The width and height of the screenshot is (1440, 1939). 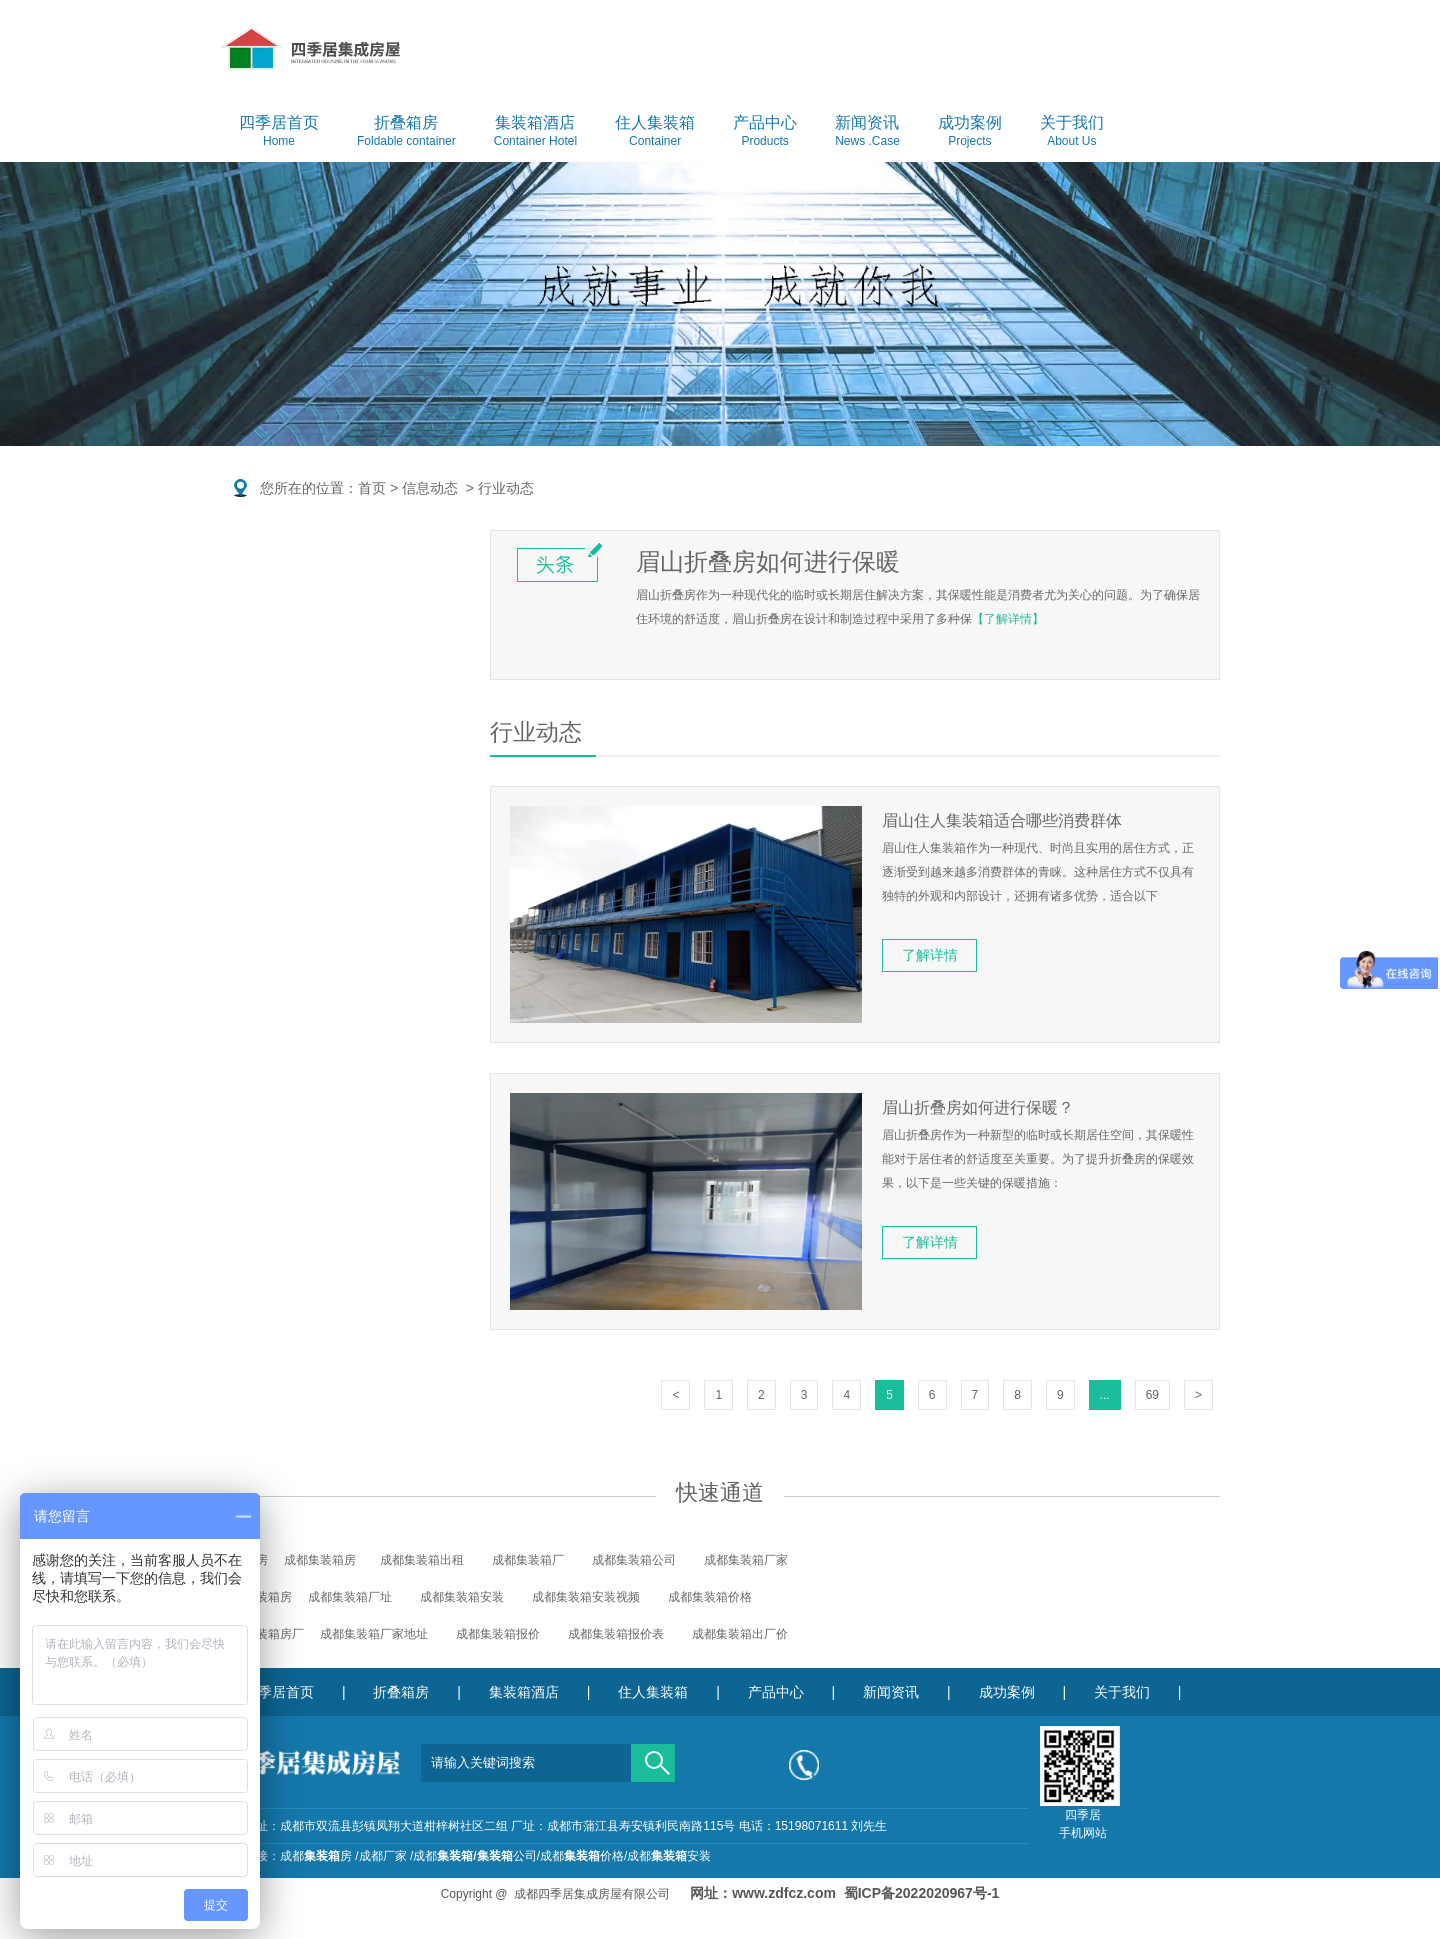 I want to click on 成都厂家, so click(x=383, y=1856).